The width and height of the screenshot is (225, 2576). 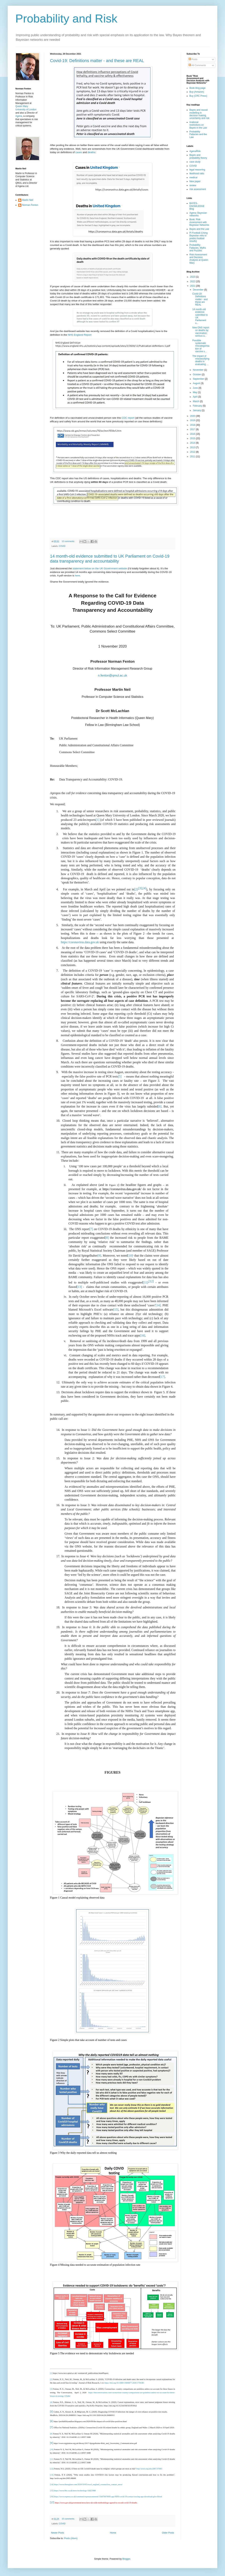 What do you see at coordinates (193, 425) in the screenshot?
I see `2018` at bounding box center [193, 425].